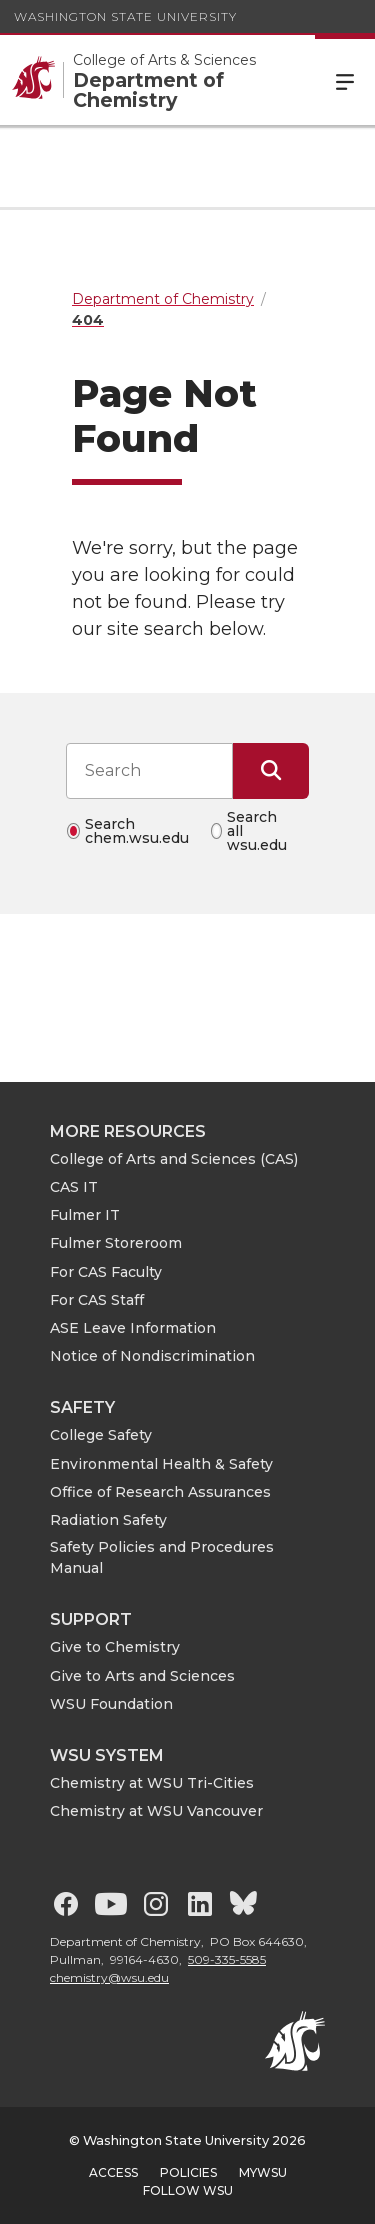 The height and width of the screenshot is (2224, 375). I want to click on [Submit Search], so click(271, 771).